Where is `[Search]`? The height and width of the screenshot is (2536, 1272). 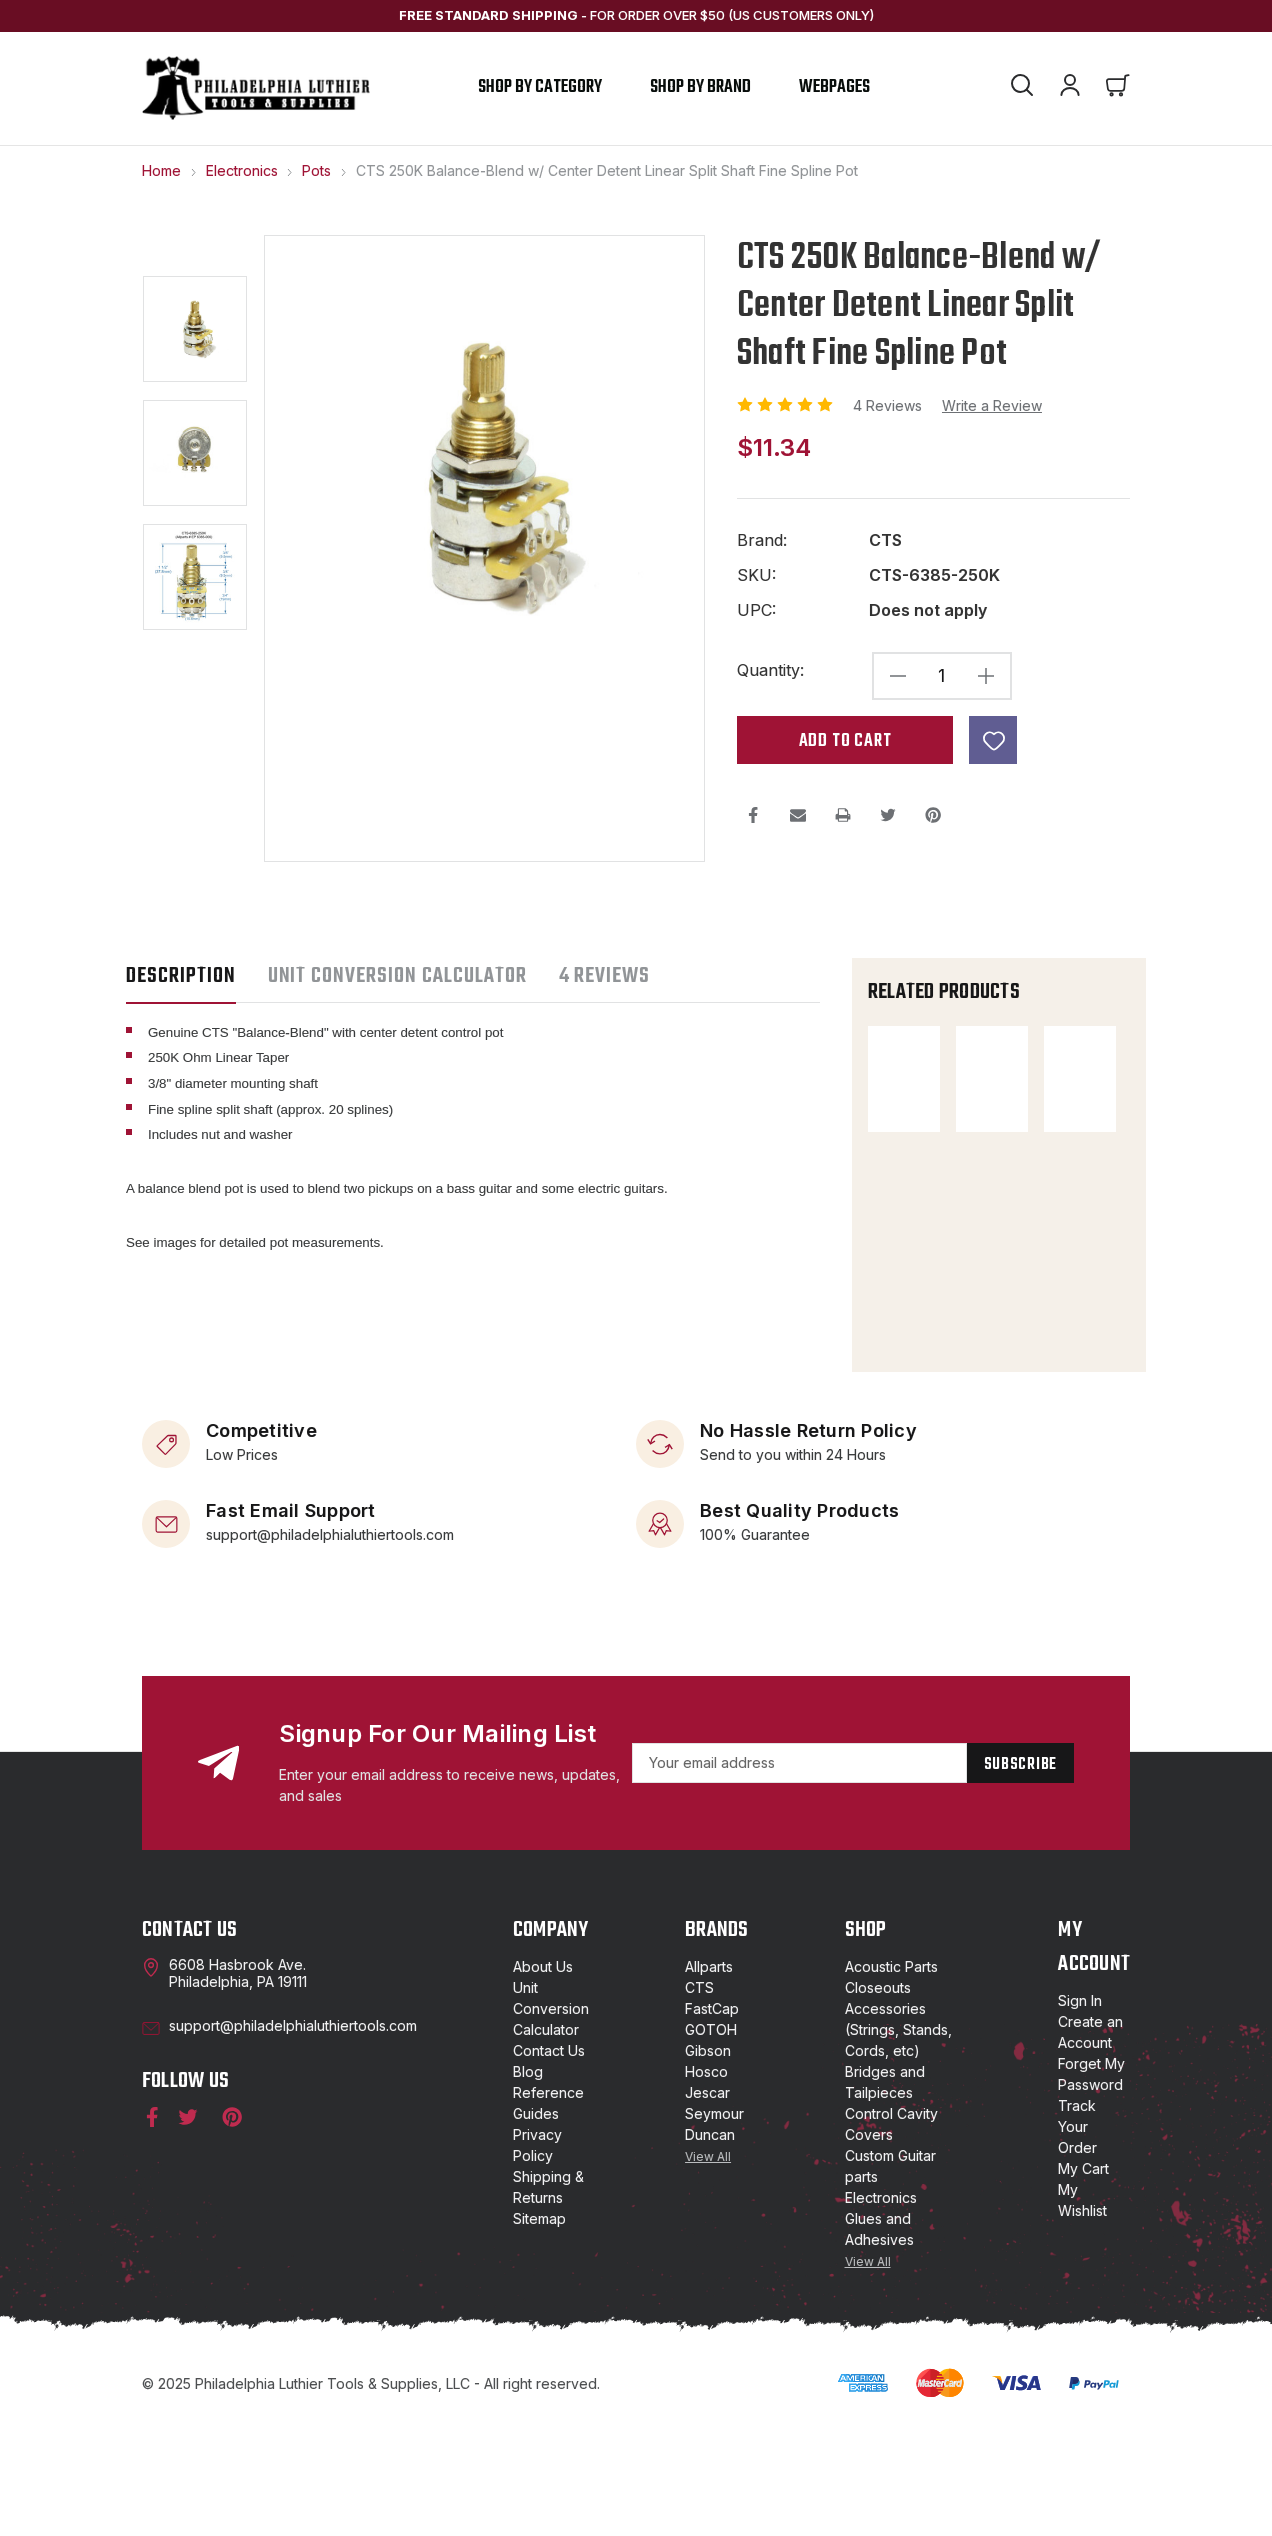
[Search] is located at coordinates (1022, 88).